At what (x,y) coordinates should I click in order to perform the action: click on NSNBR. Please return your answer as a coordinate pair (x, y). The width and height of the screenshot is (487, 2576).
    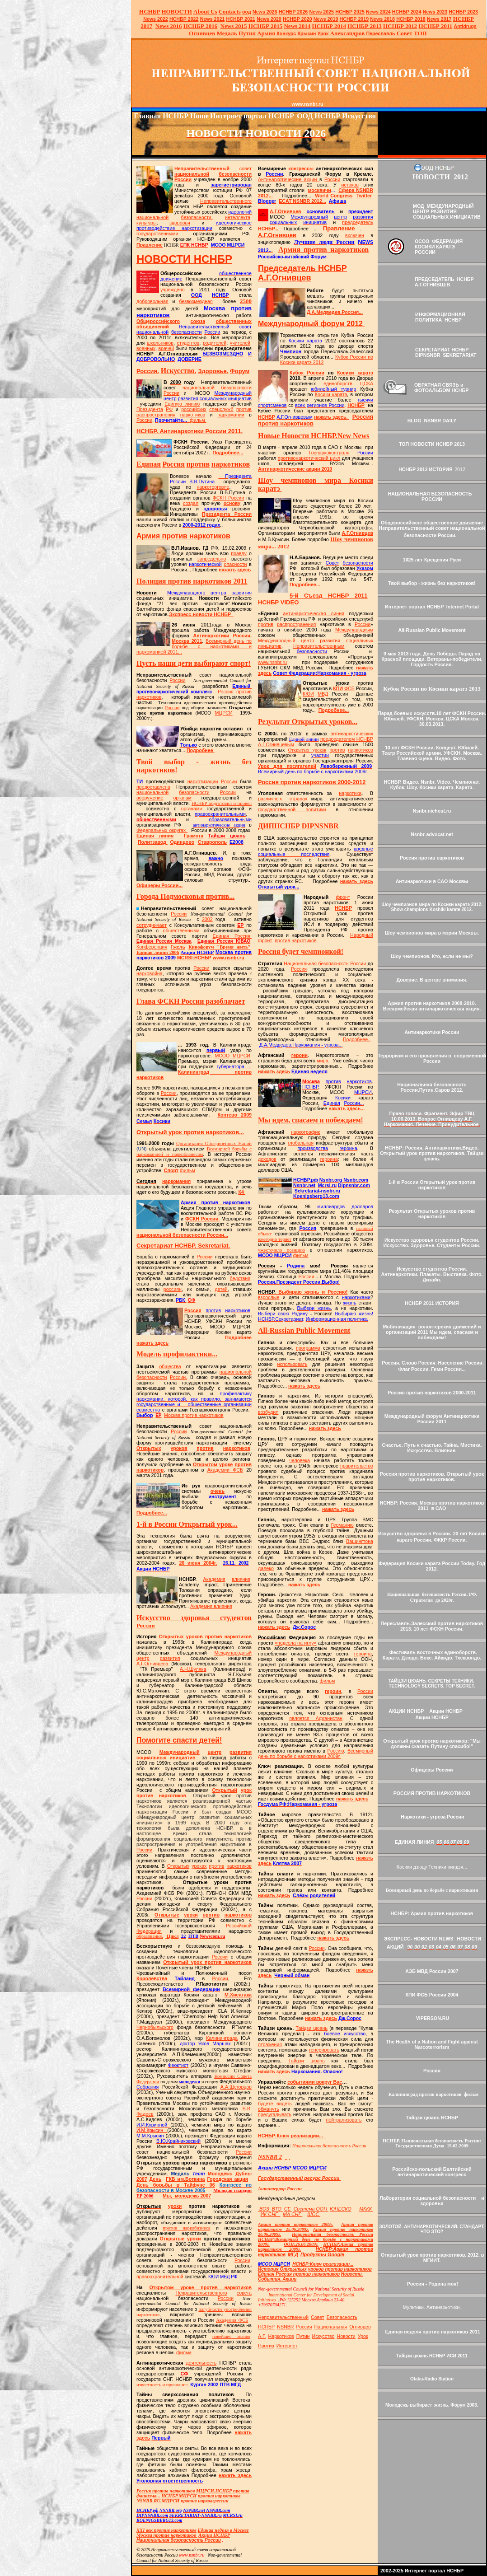
    Looking at the image, I should click on (285, 2326).